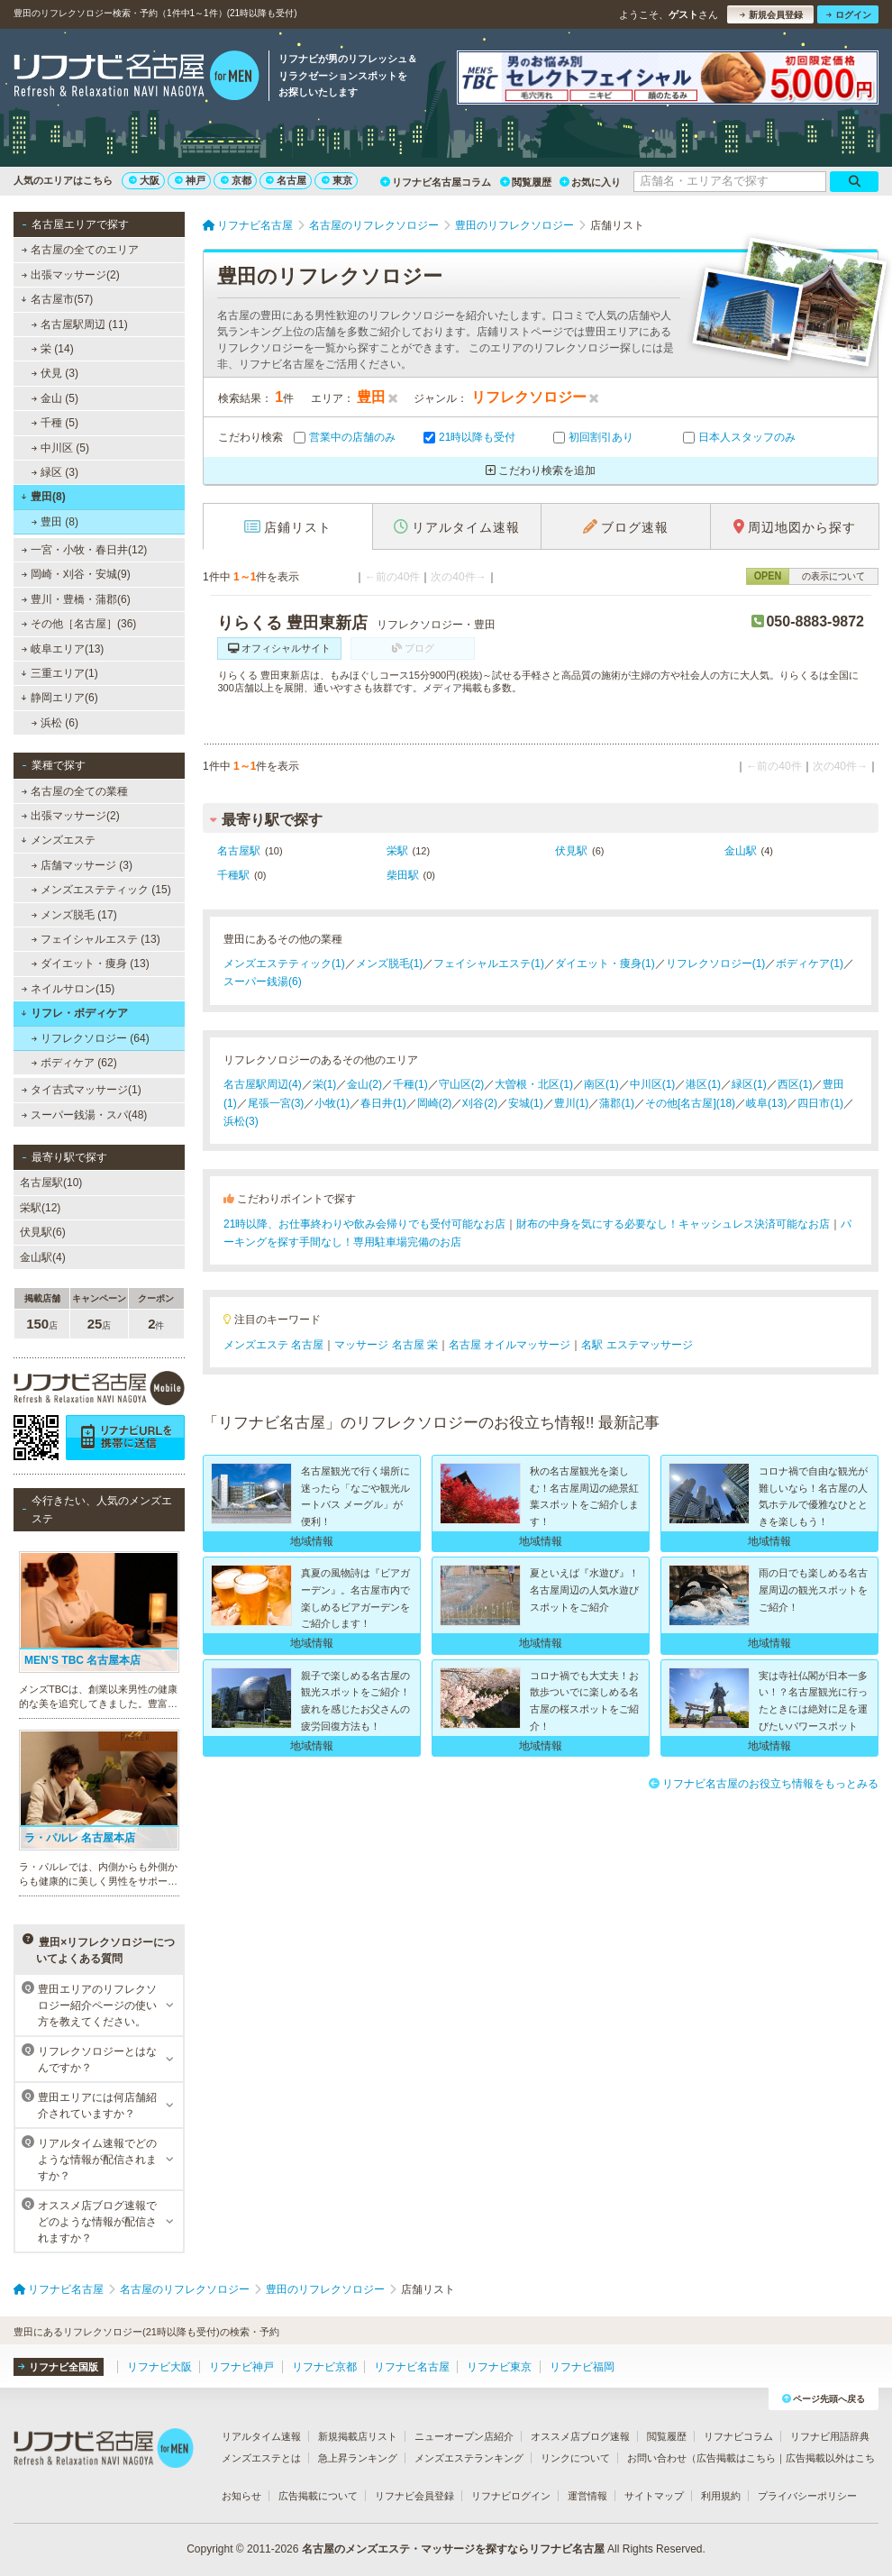 The image size is (892, 2576). I want to click on 春日井(1), so click(383, 1103).